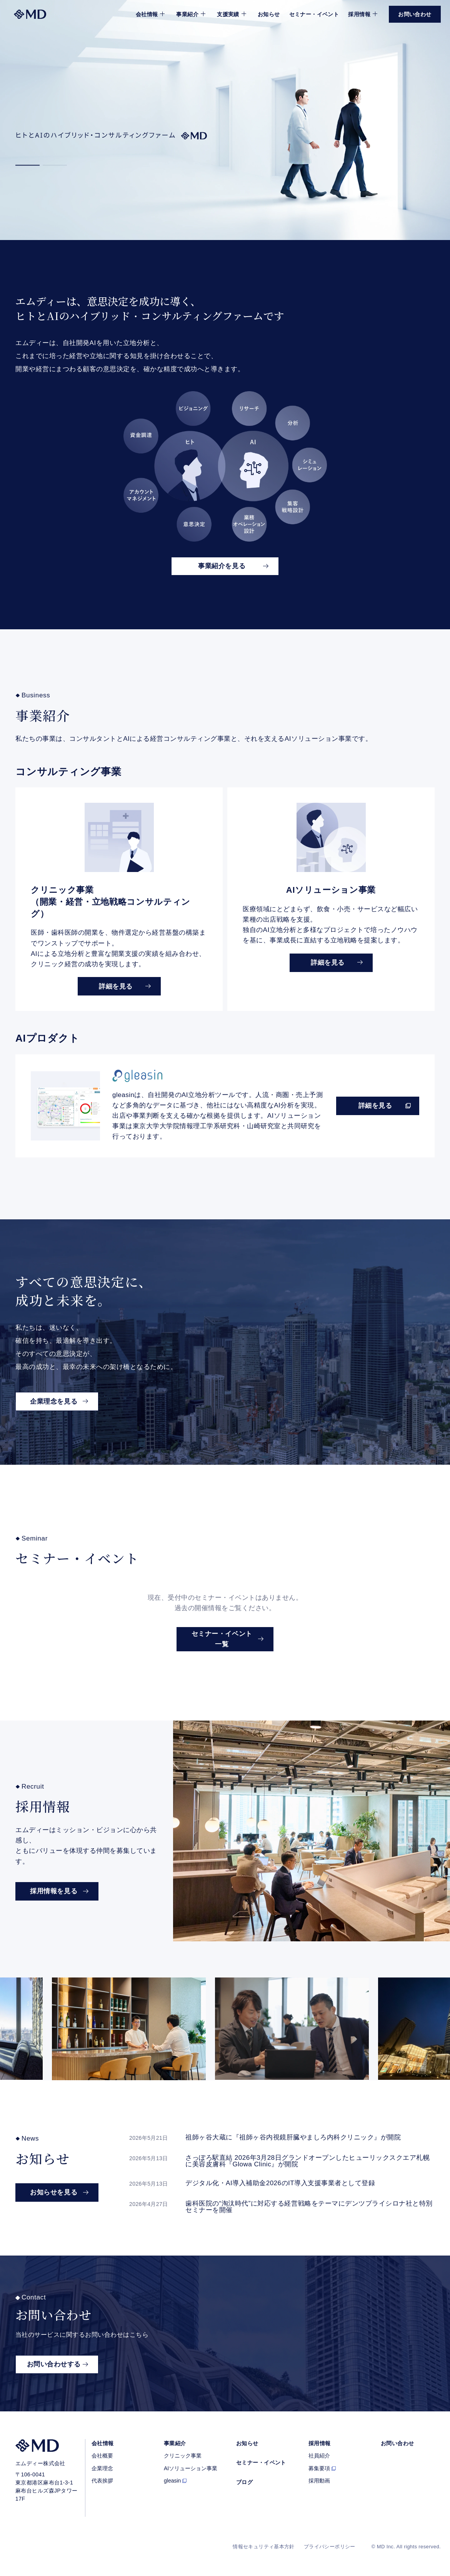 Image resolution: width=450 pixels, height=2576 pixels. Describe the element at coordinates (319, 2481) in the screenshot. I see `採用動画` at that location.